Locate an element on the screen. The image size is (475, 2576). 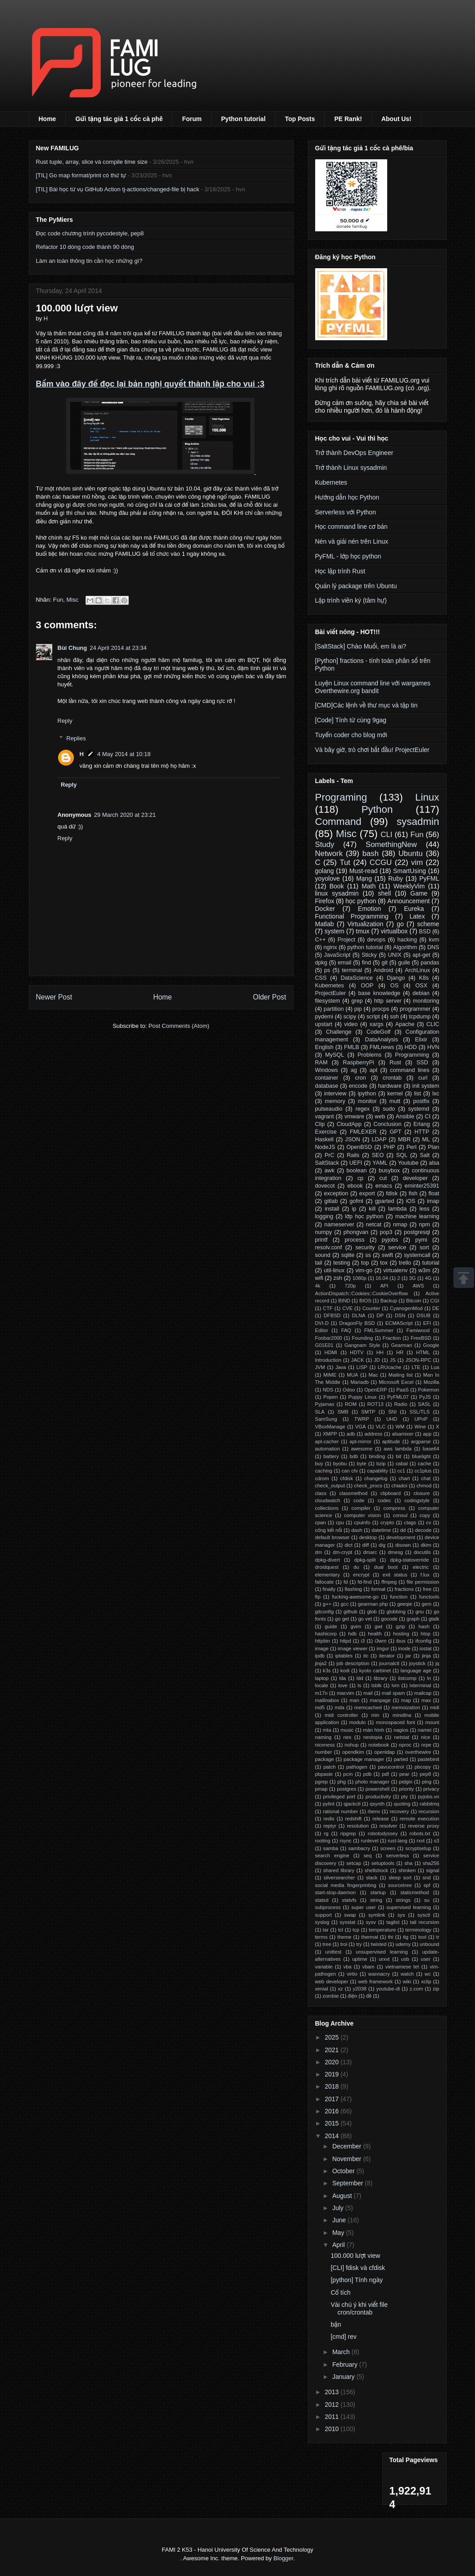
g++ is located at coordinates (327, 1604).